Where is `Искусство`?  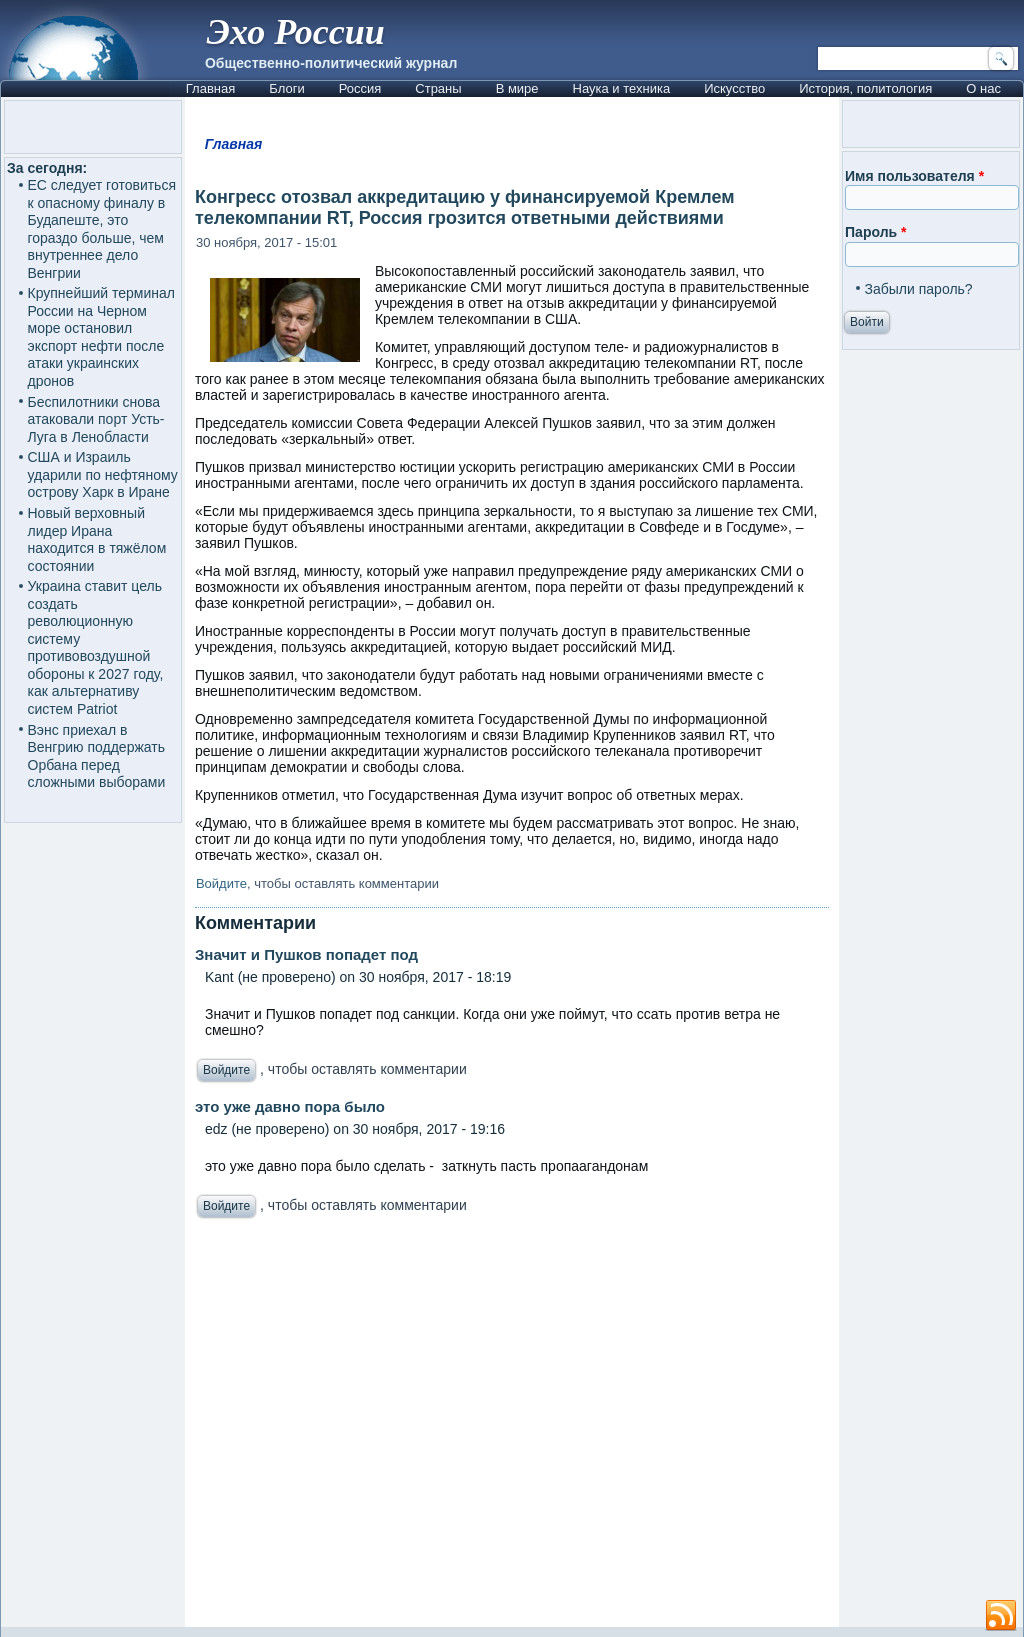 Искусство is located at coordinates (734, 88).